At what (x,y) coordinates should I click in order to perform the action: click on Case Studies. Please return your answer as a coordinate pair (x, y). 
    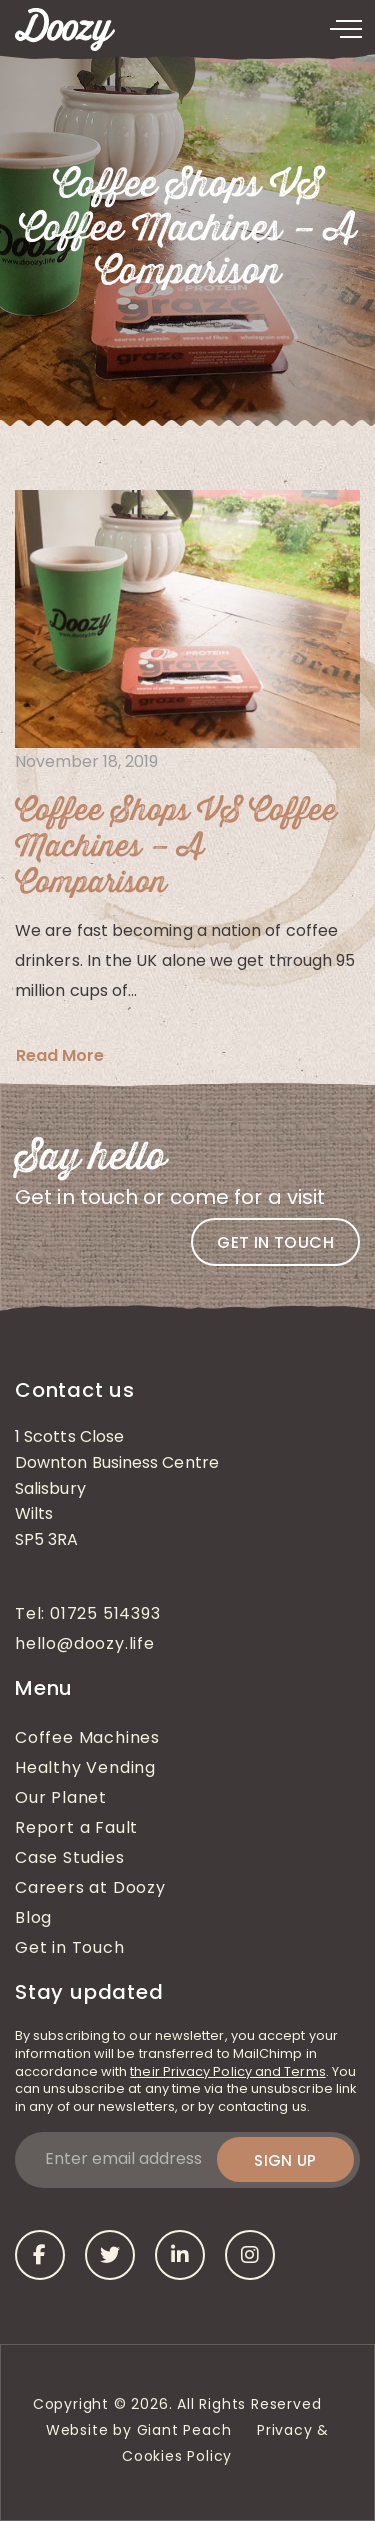
    Looking at the image, I should click on (70, 1859).